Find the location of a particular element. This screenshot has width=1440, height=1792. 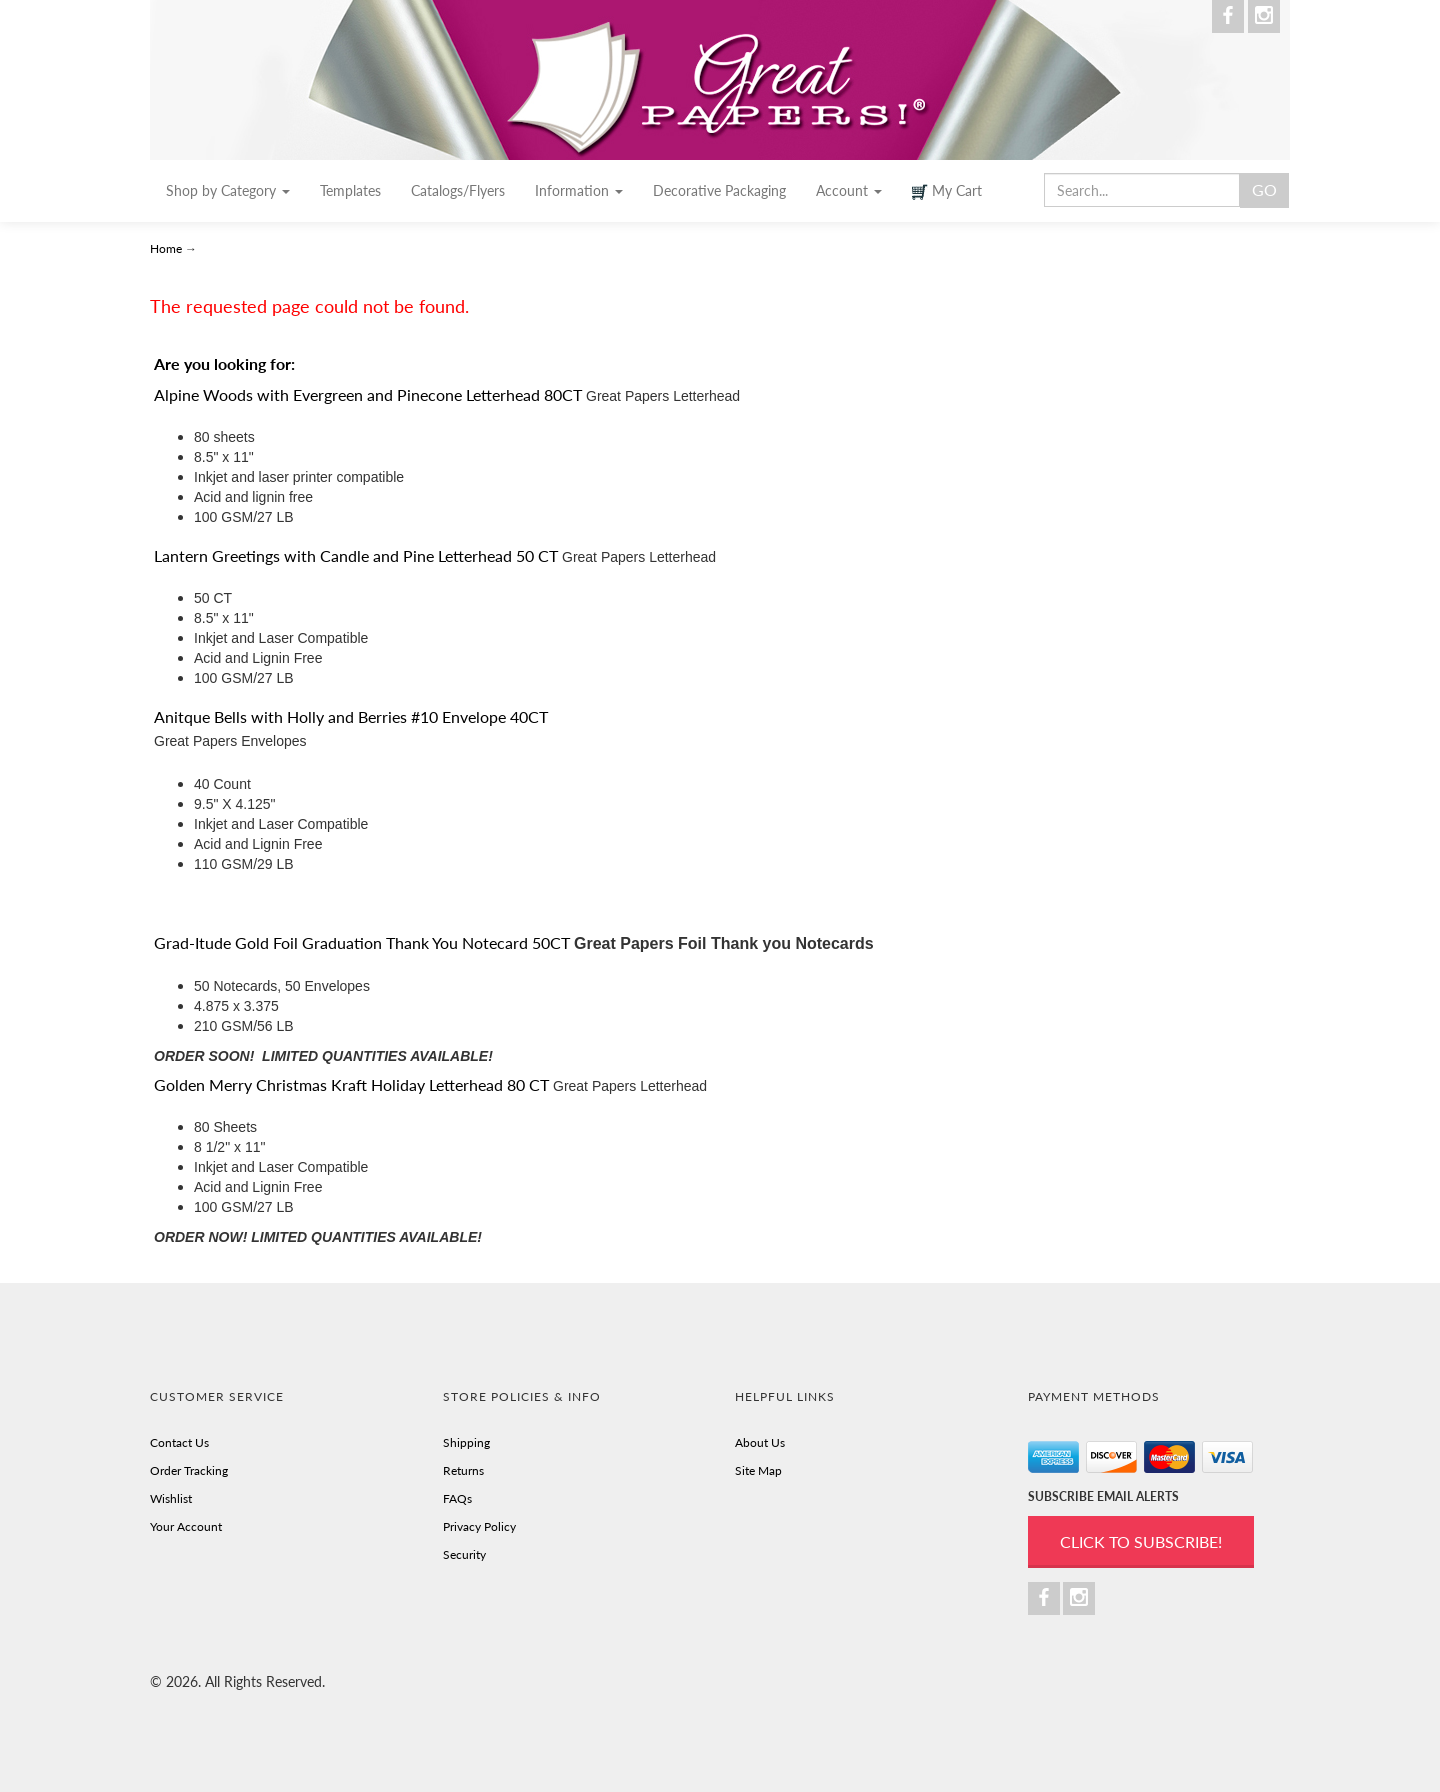

Home is located at coordinates (167, 248).